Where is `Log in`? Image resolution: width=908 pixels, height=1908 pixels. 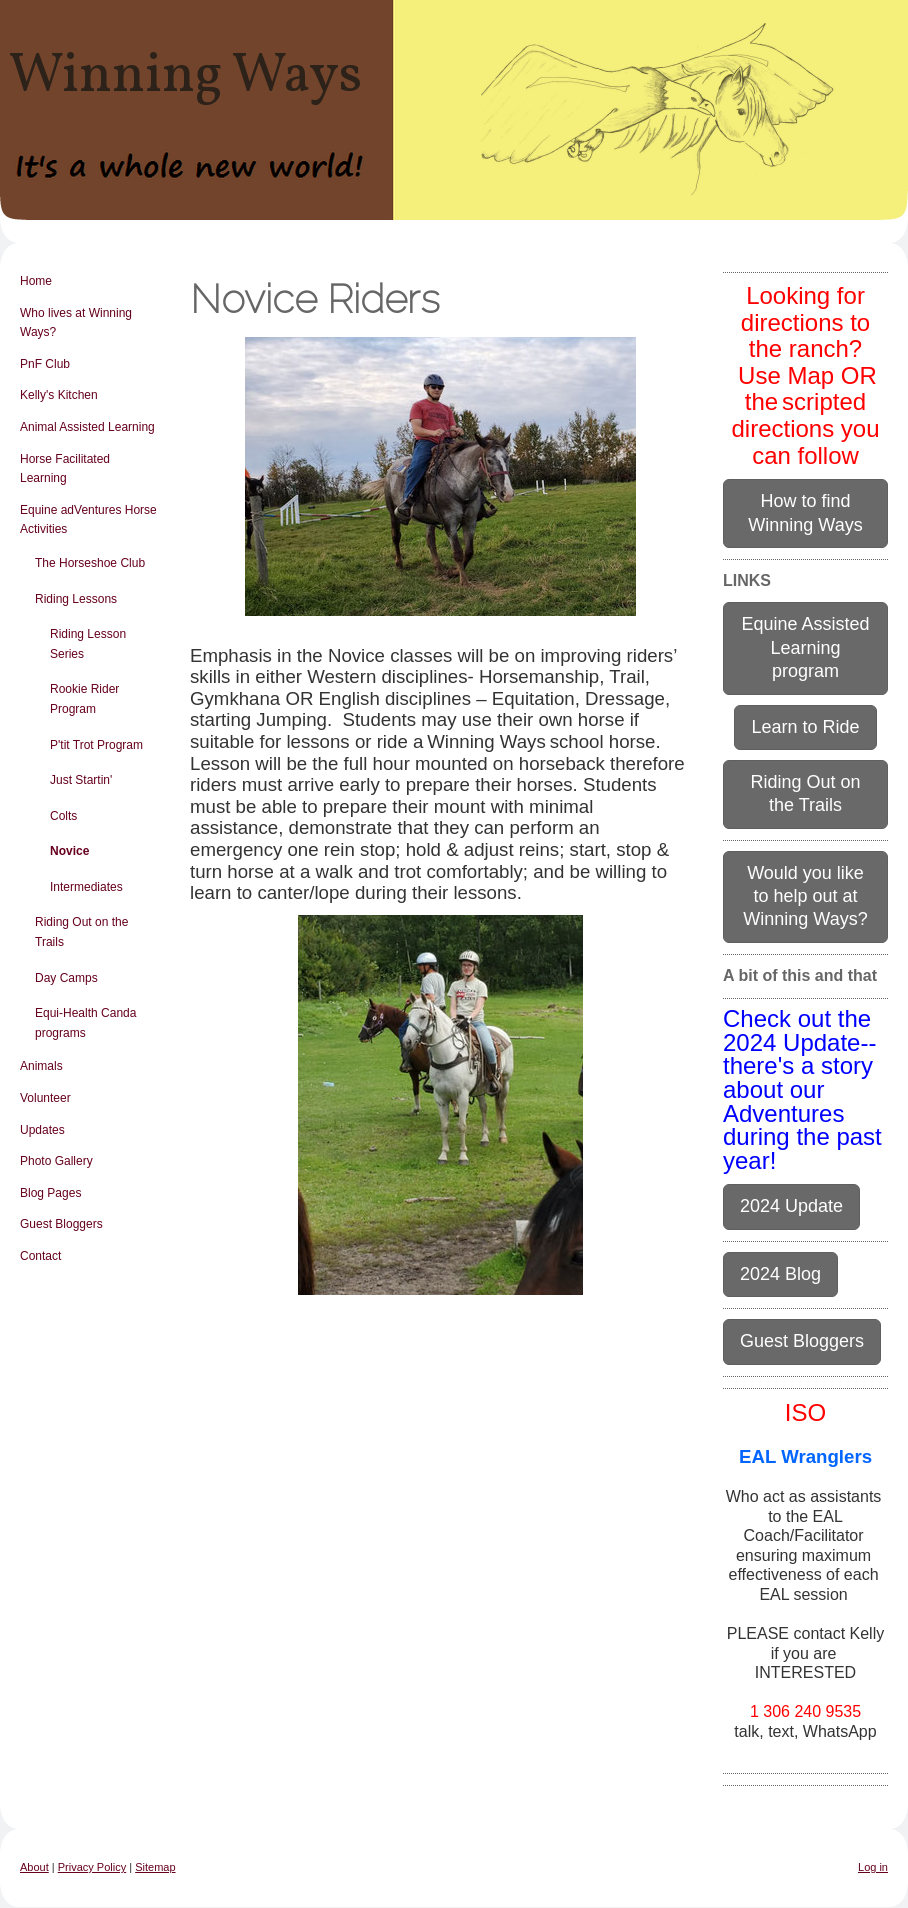 Log in is located at coordinates (873, 1867).